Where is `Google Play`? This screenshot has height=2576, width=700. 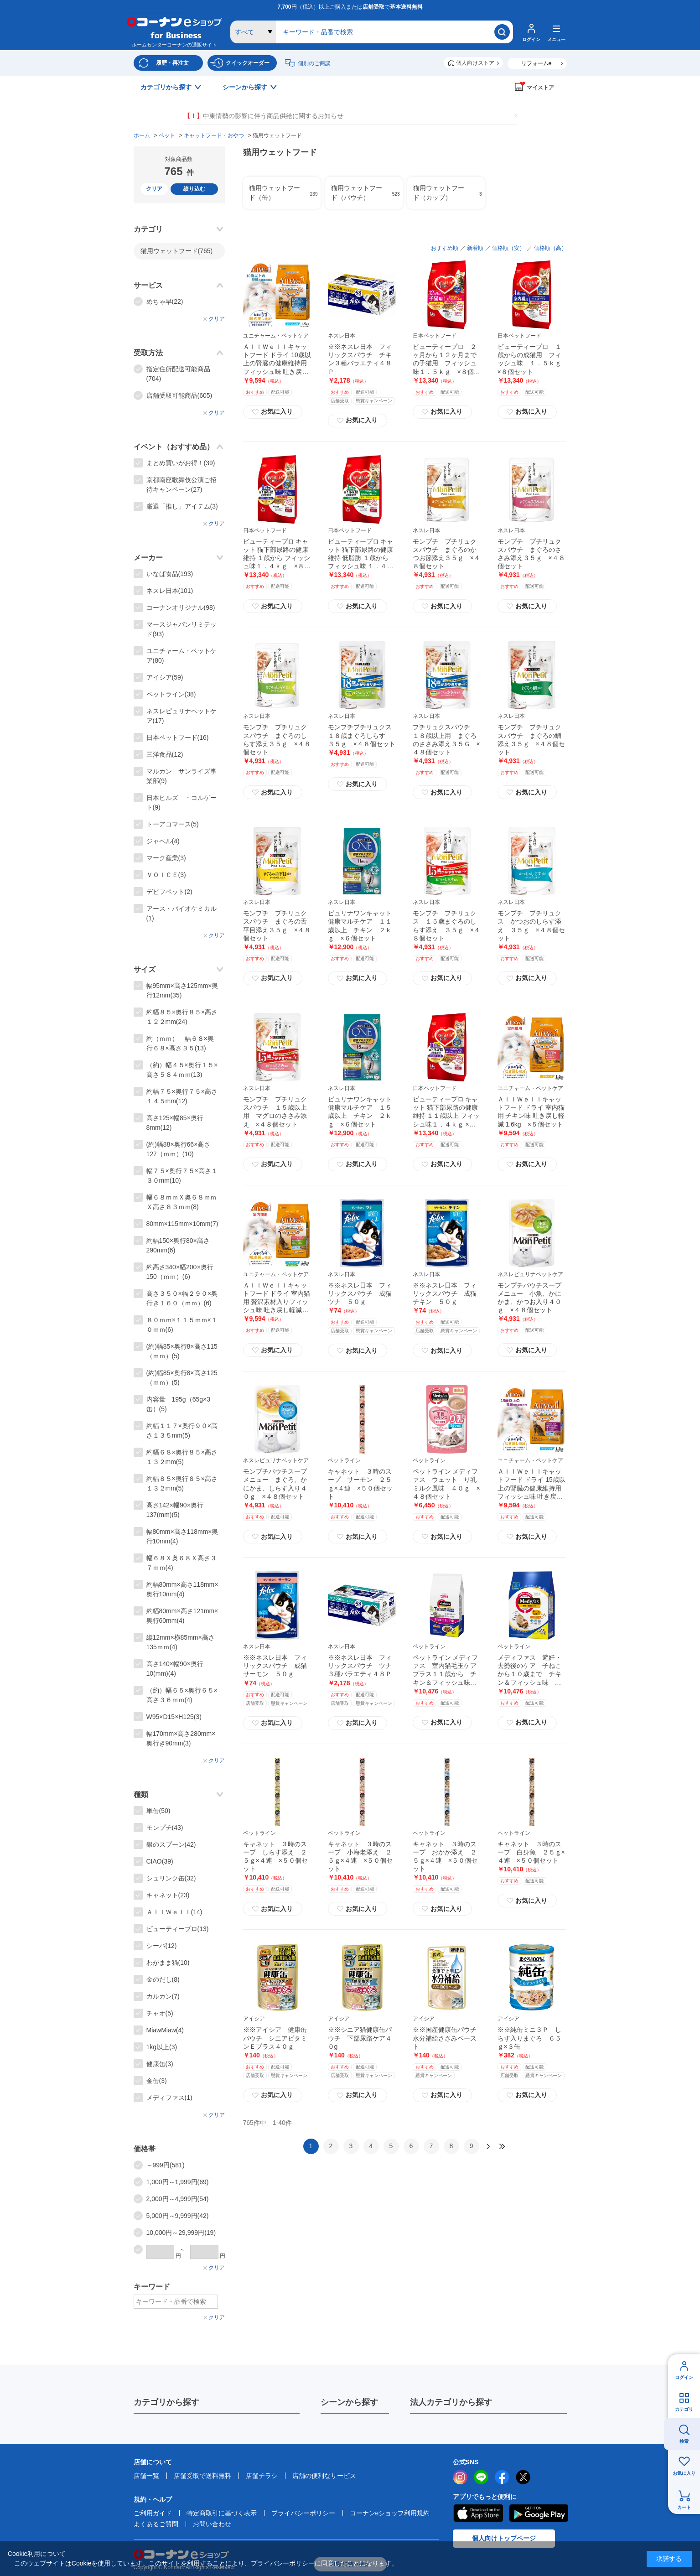 Google Play is located at coordinates (538, 2513).